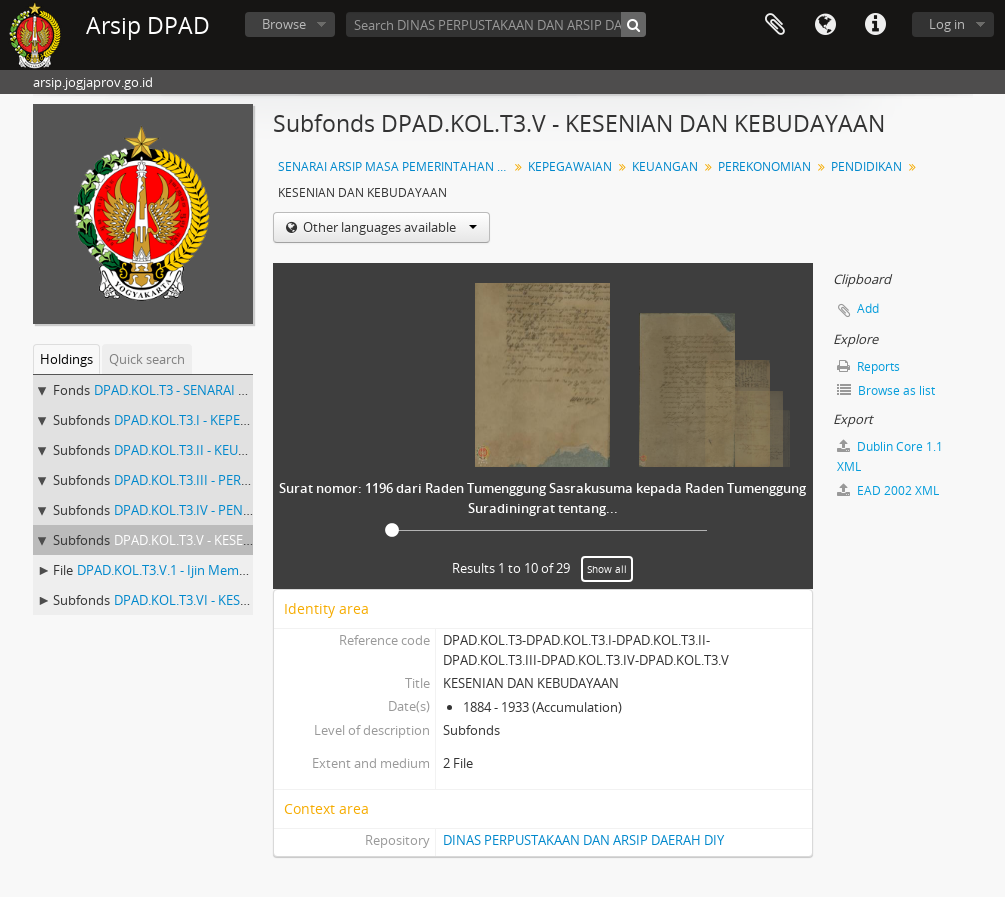  Describe the element at coordinates (947, 24) in the screenshot. I see `Log in` at that location.